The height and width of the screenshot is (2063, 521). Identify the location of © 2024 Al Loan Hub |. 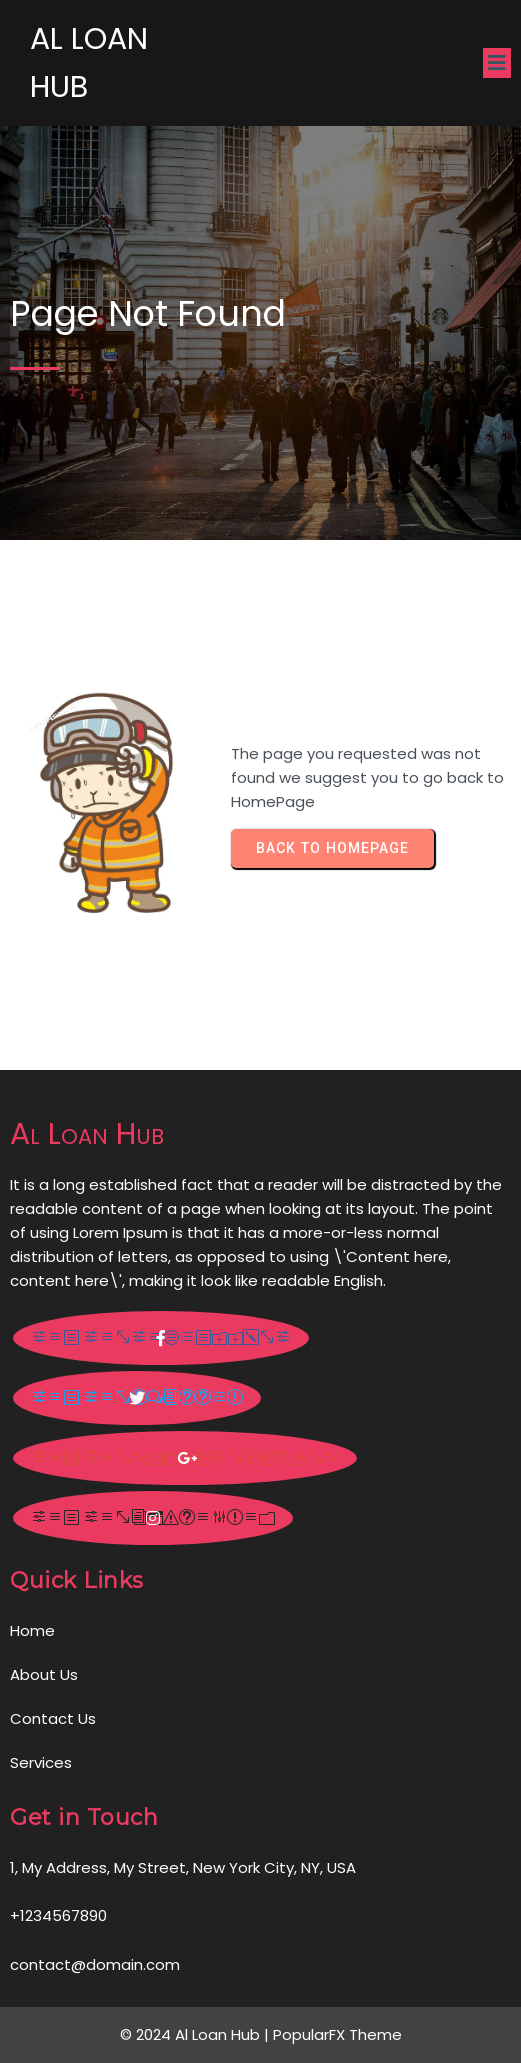
(196, 2034).